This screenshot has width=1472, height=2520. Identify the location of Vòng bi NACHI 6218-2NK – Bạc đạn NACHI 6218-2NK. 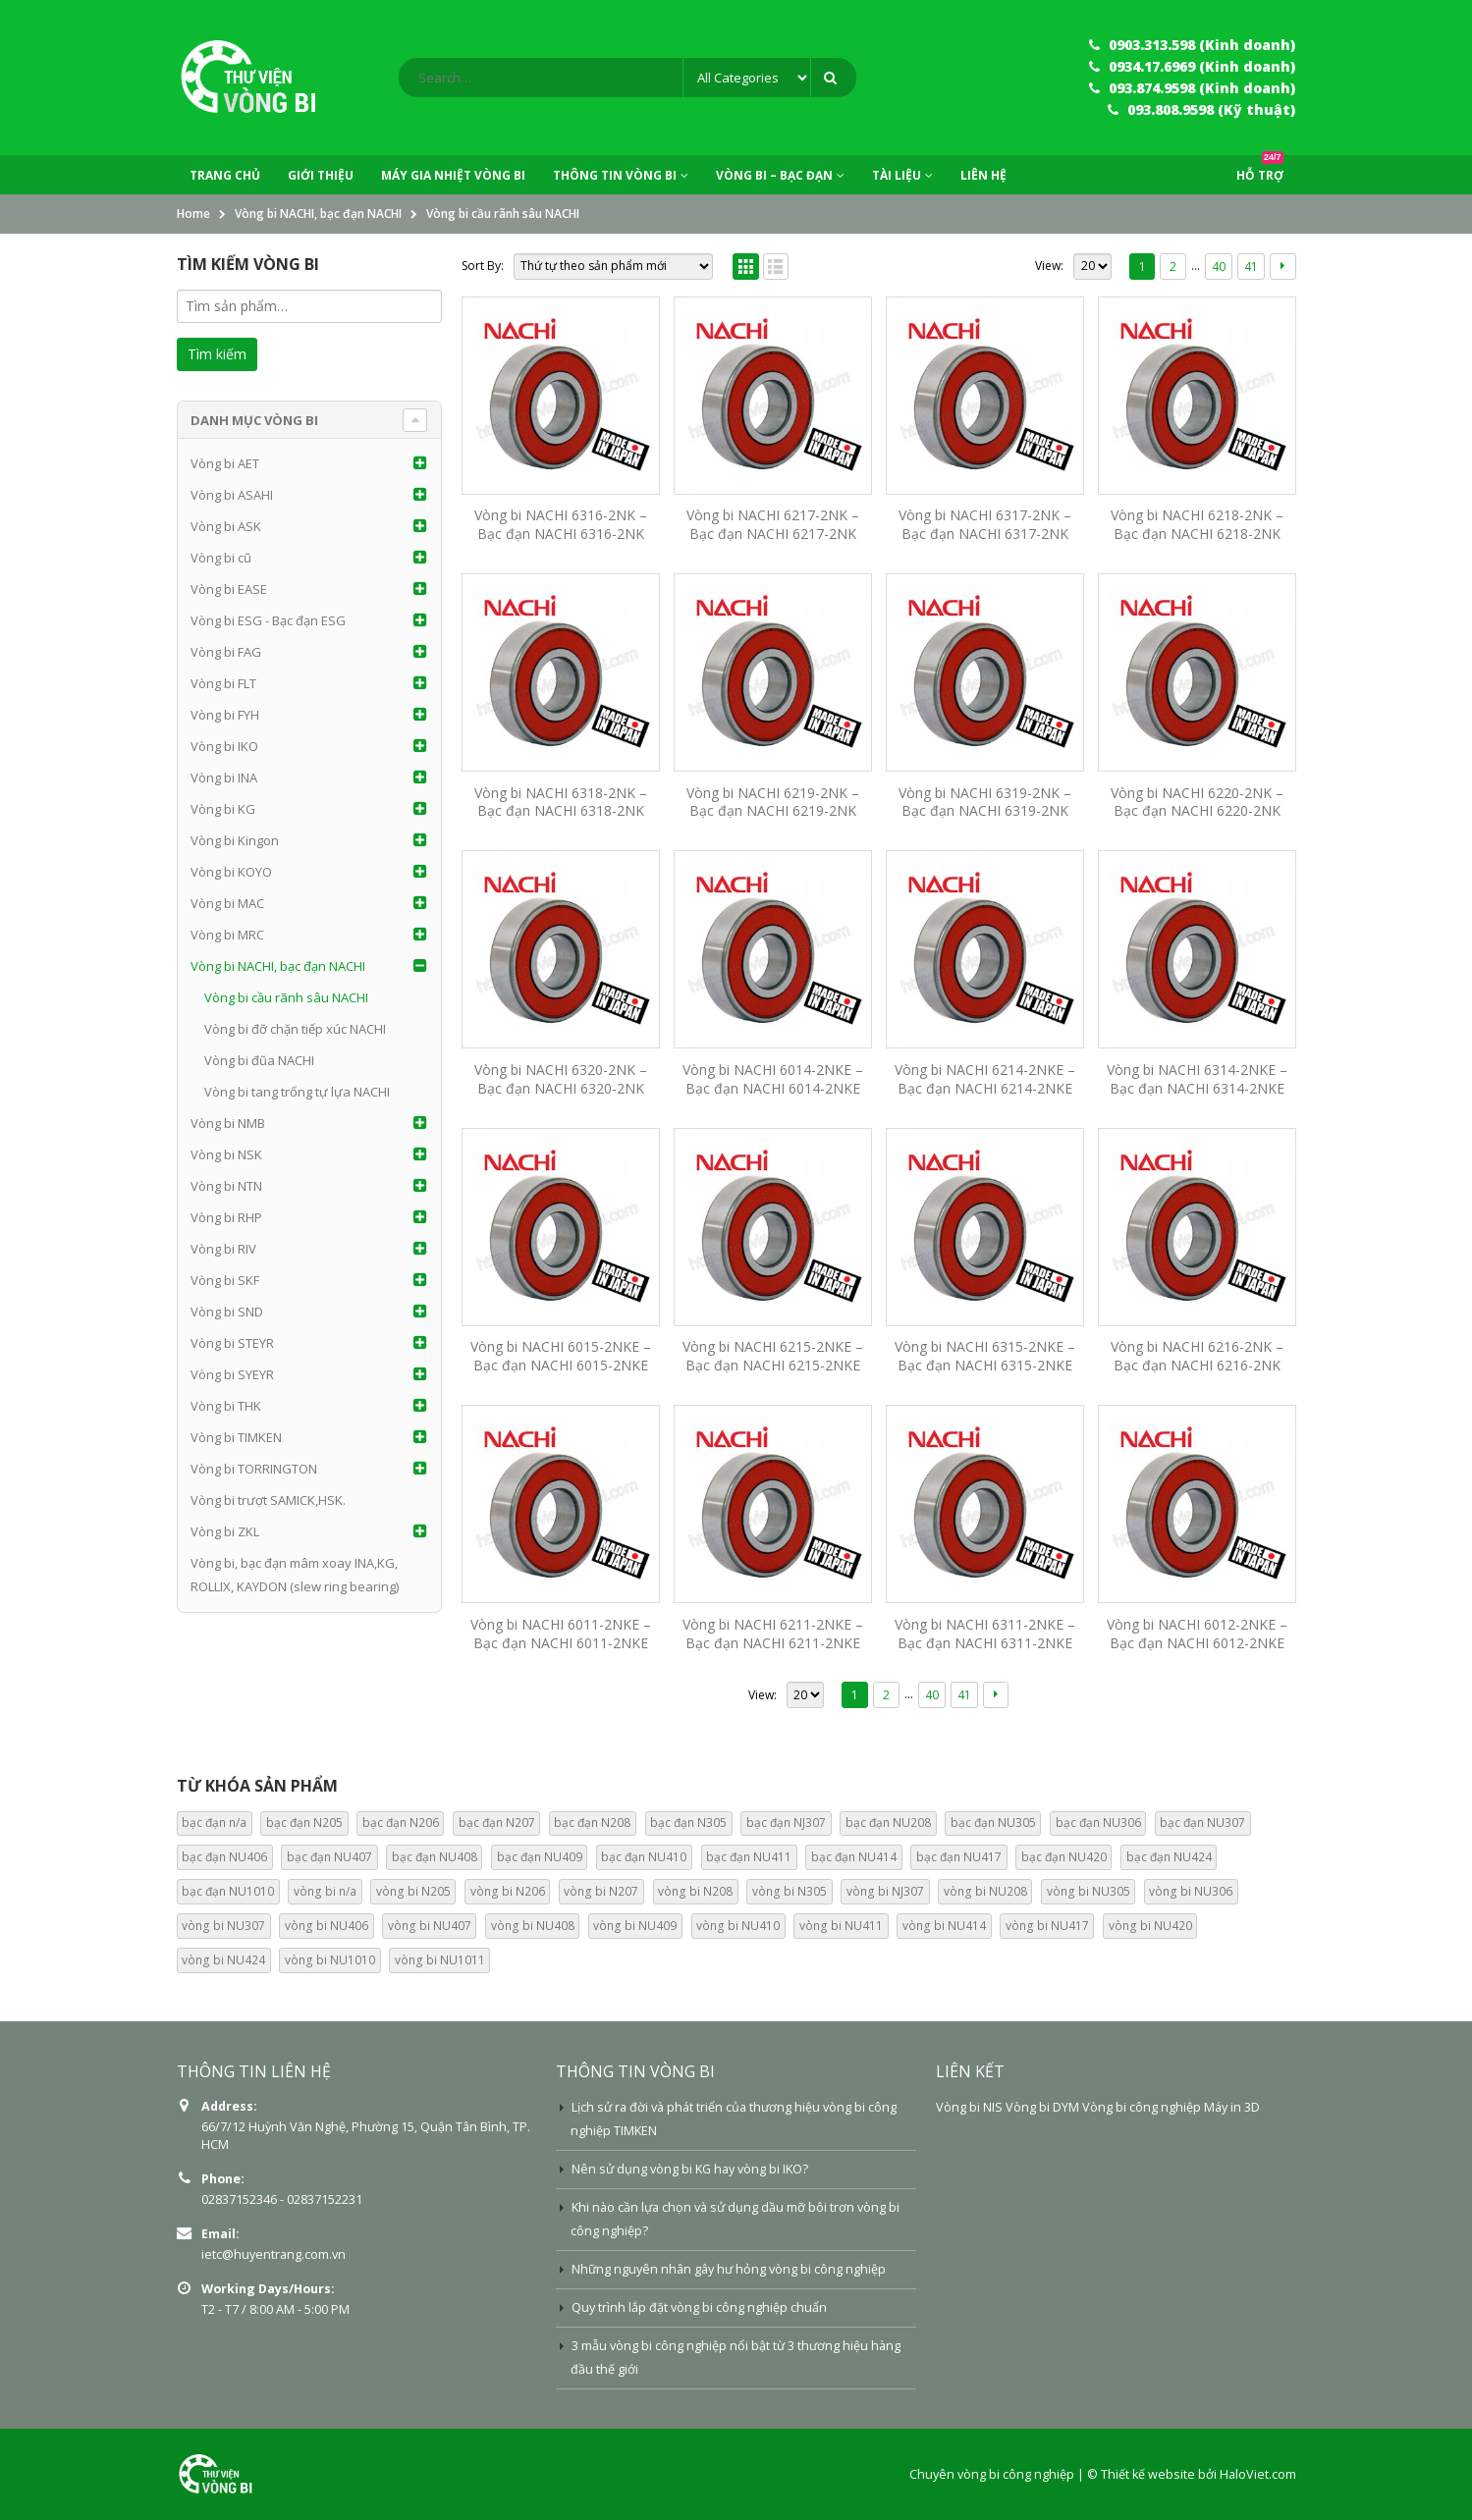
(1197, 524).